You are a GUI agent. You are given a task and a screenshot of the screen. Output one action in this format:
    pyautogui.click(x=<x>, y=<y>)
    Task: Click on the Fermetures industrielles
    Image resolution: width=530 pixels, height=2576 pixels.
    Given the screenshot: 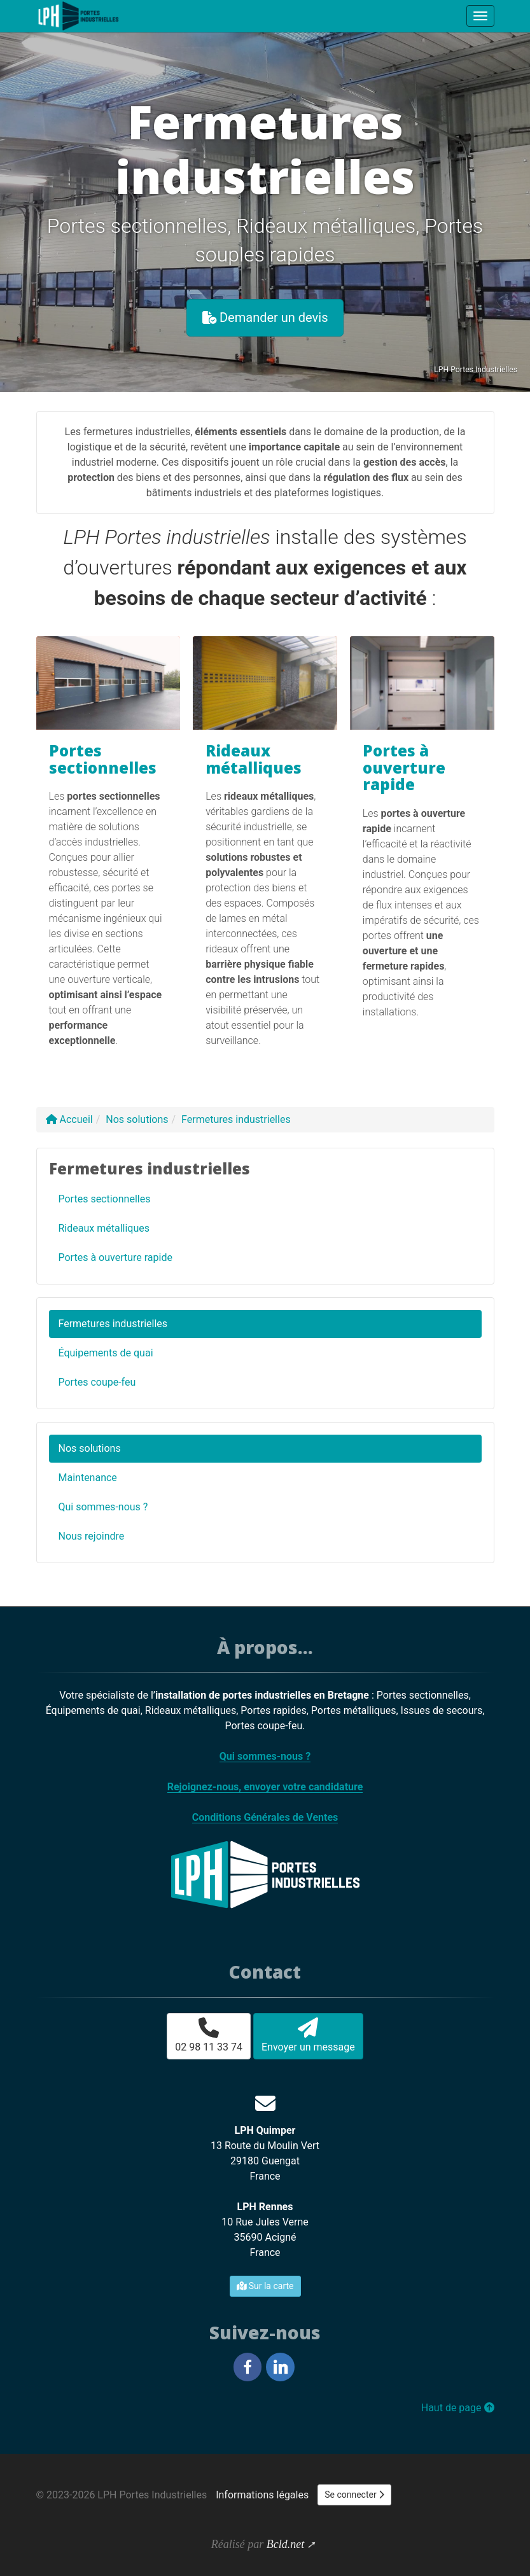 What is the action you would take?
    pyautogui.click(x=113, y=1324)
    